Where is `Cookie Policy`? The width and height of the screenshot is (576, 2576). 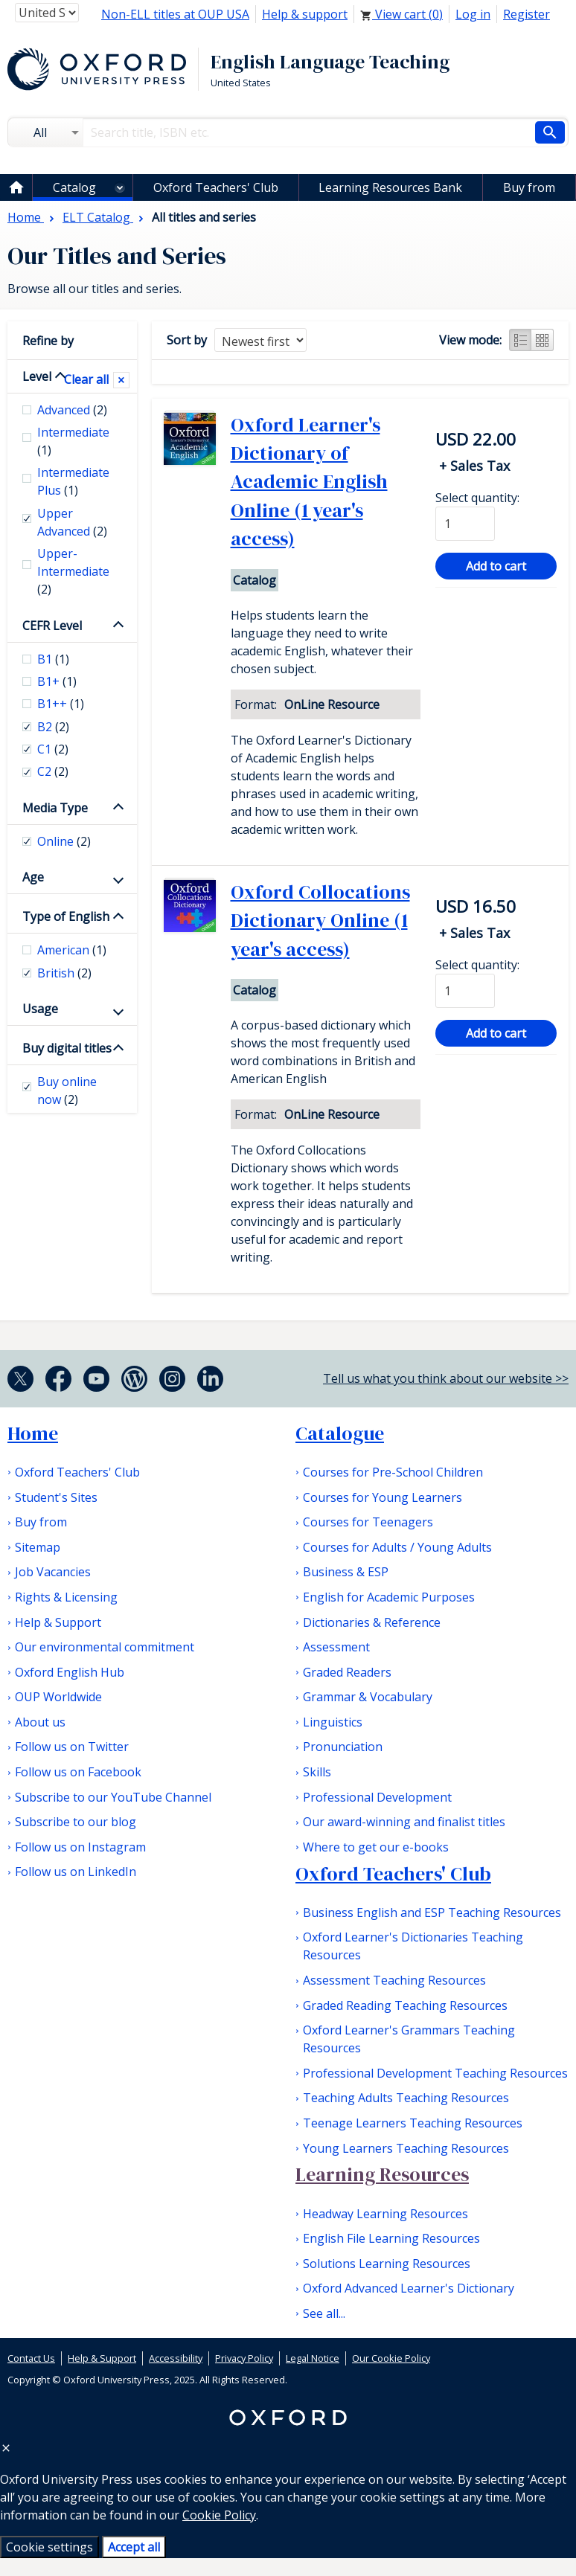 Cookie Policy is located at coordinates (219, 2515).